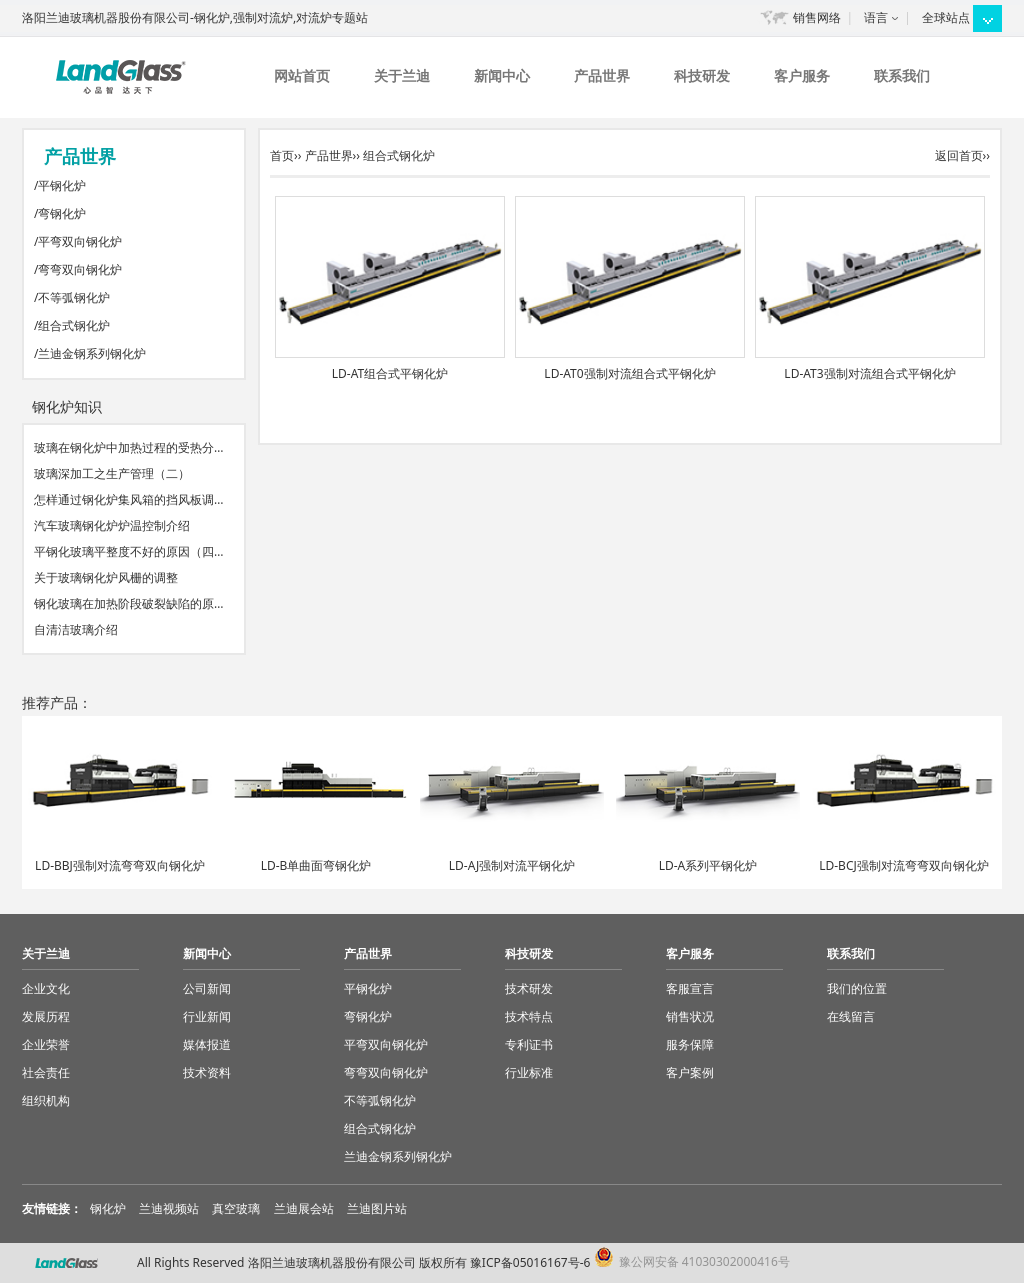 The image size is (1024, 1283). I want to click on 客服宣言, so click(690, 988).